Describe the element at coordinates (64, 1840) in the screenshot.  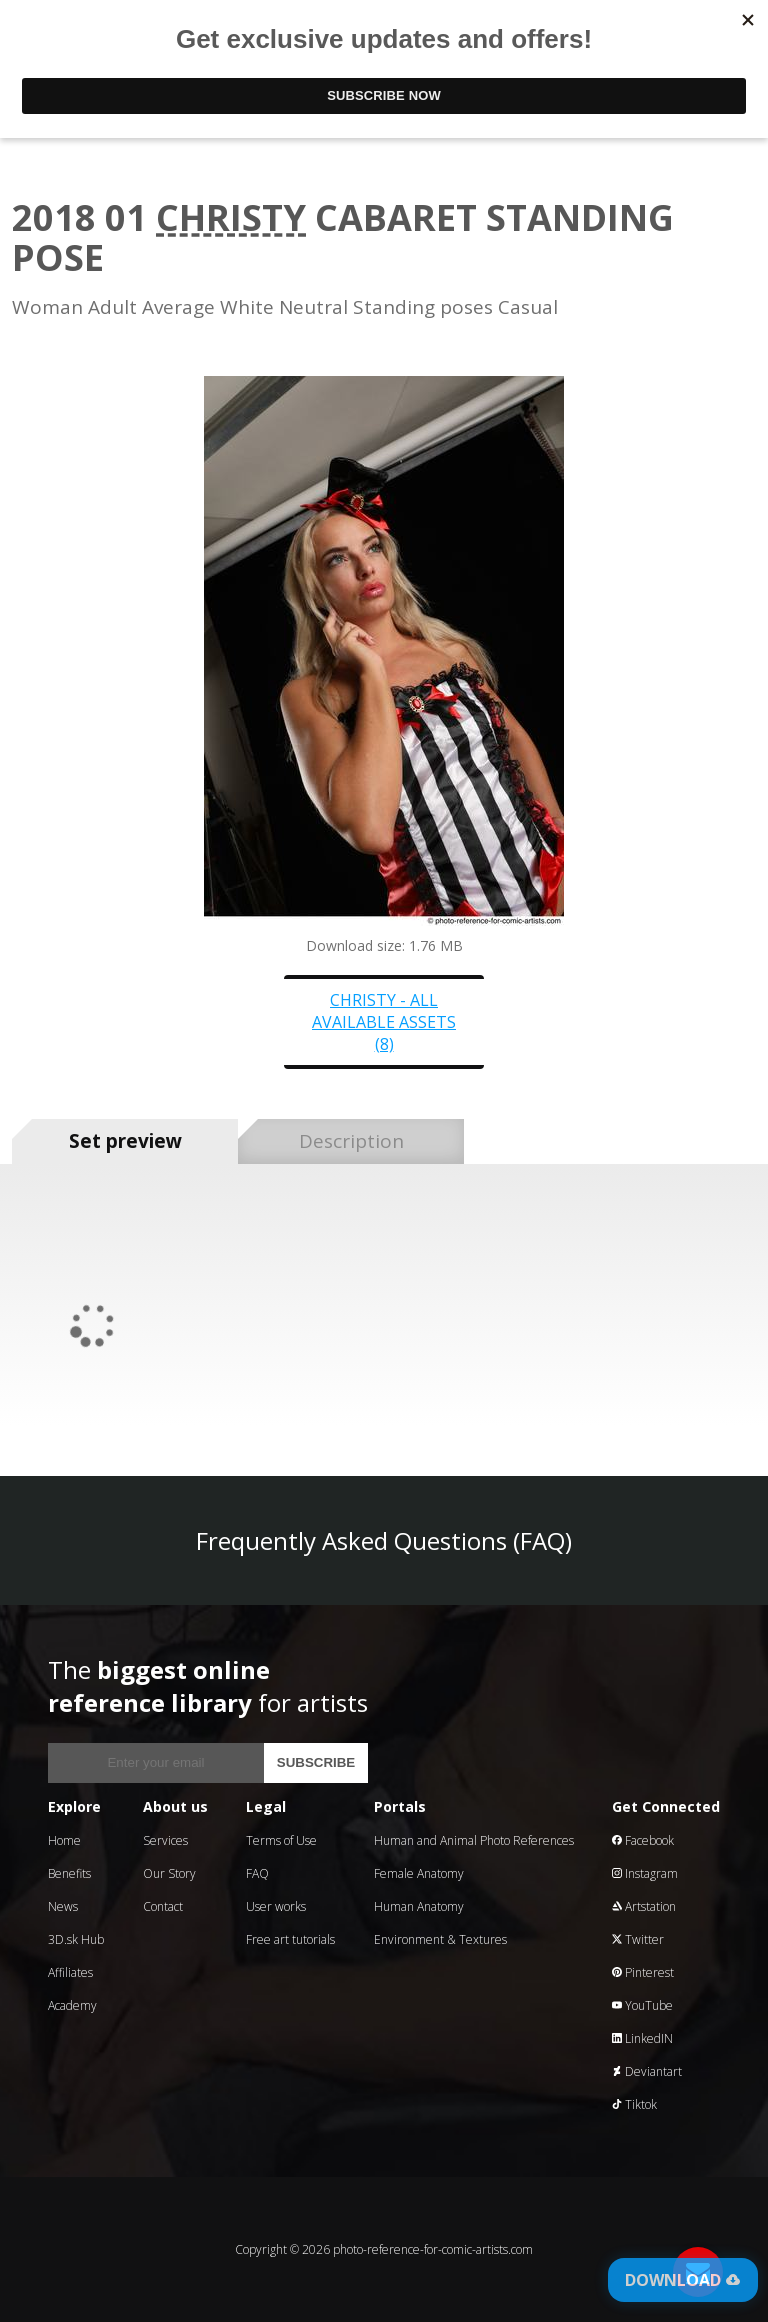
I see `Home` at that location.